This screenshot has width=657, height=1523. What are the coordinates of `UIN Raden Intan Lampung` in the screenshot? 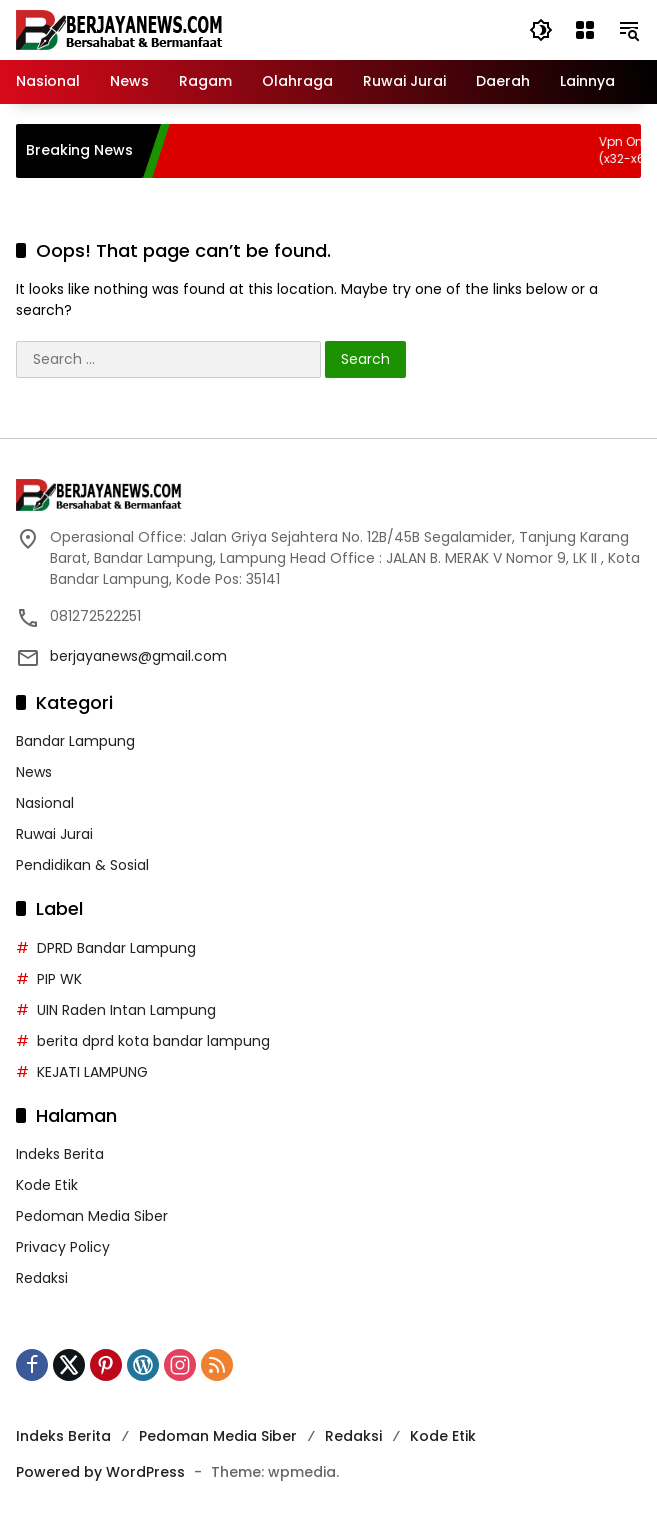 It's located at (126, 1010).